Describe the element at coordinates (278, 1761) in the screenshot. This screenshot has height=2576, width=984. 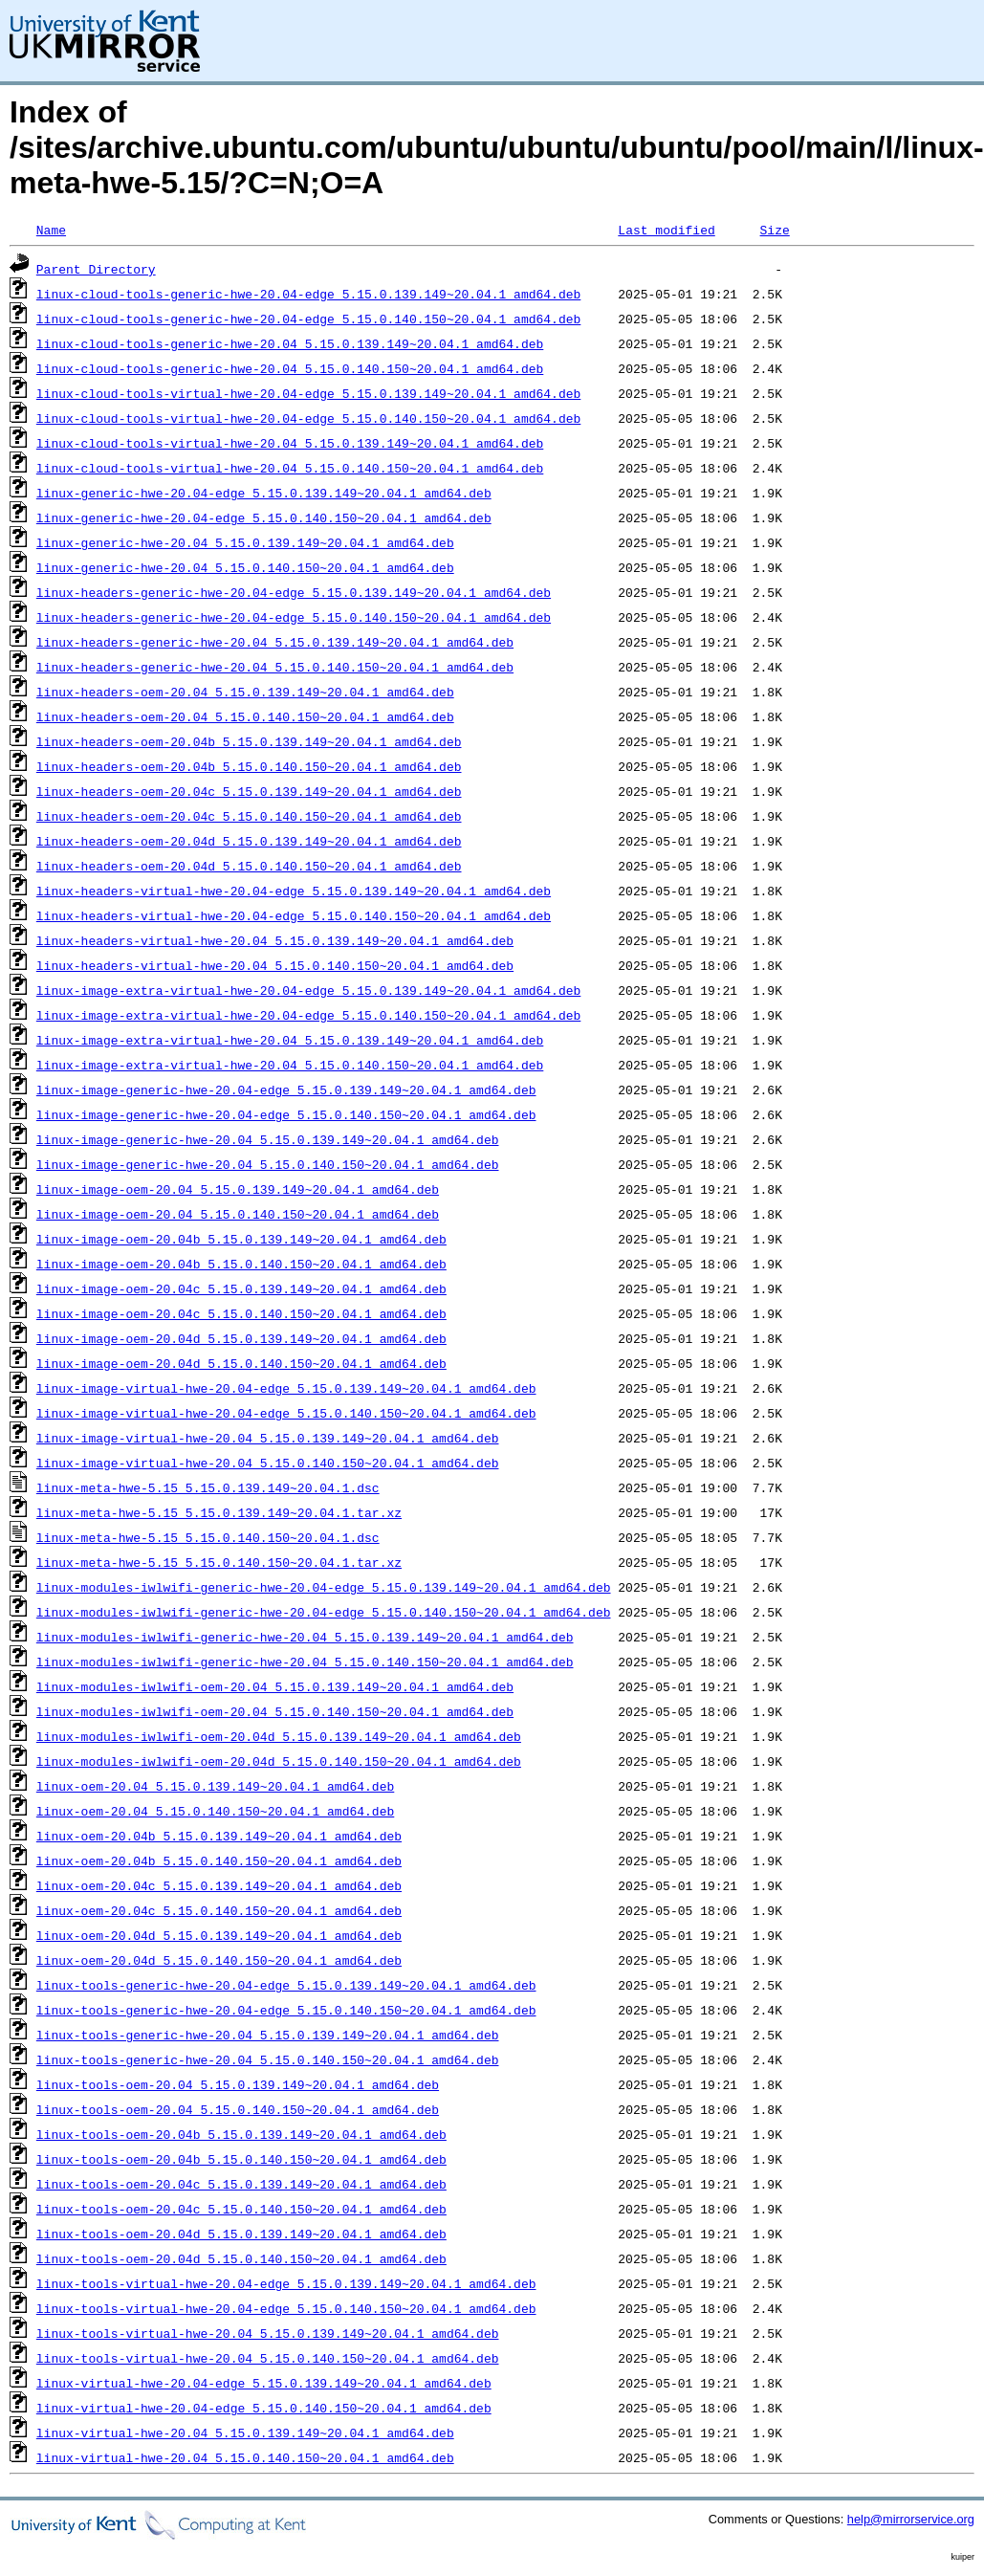
I see `linux-modules-iwlwifi-oem-20.04d_5.15.0.140.150~20.04.1_amd64.deb` at that location.